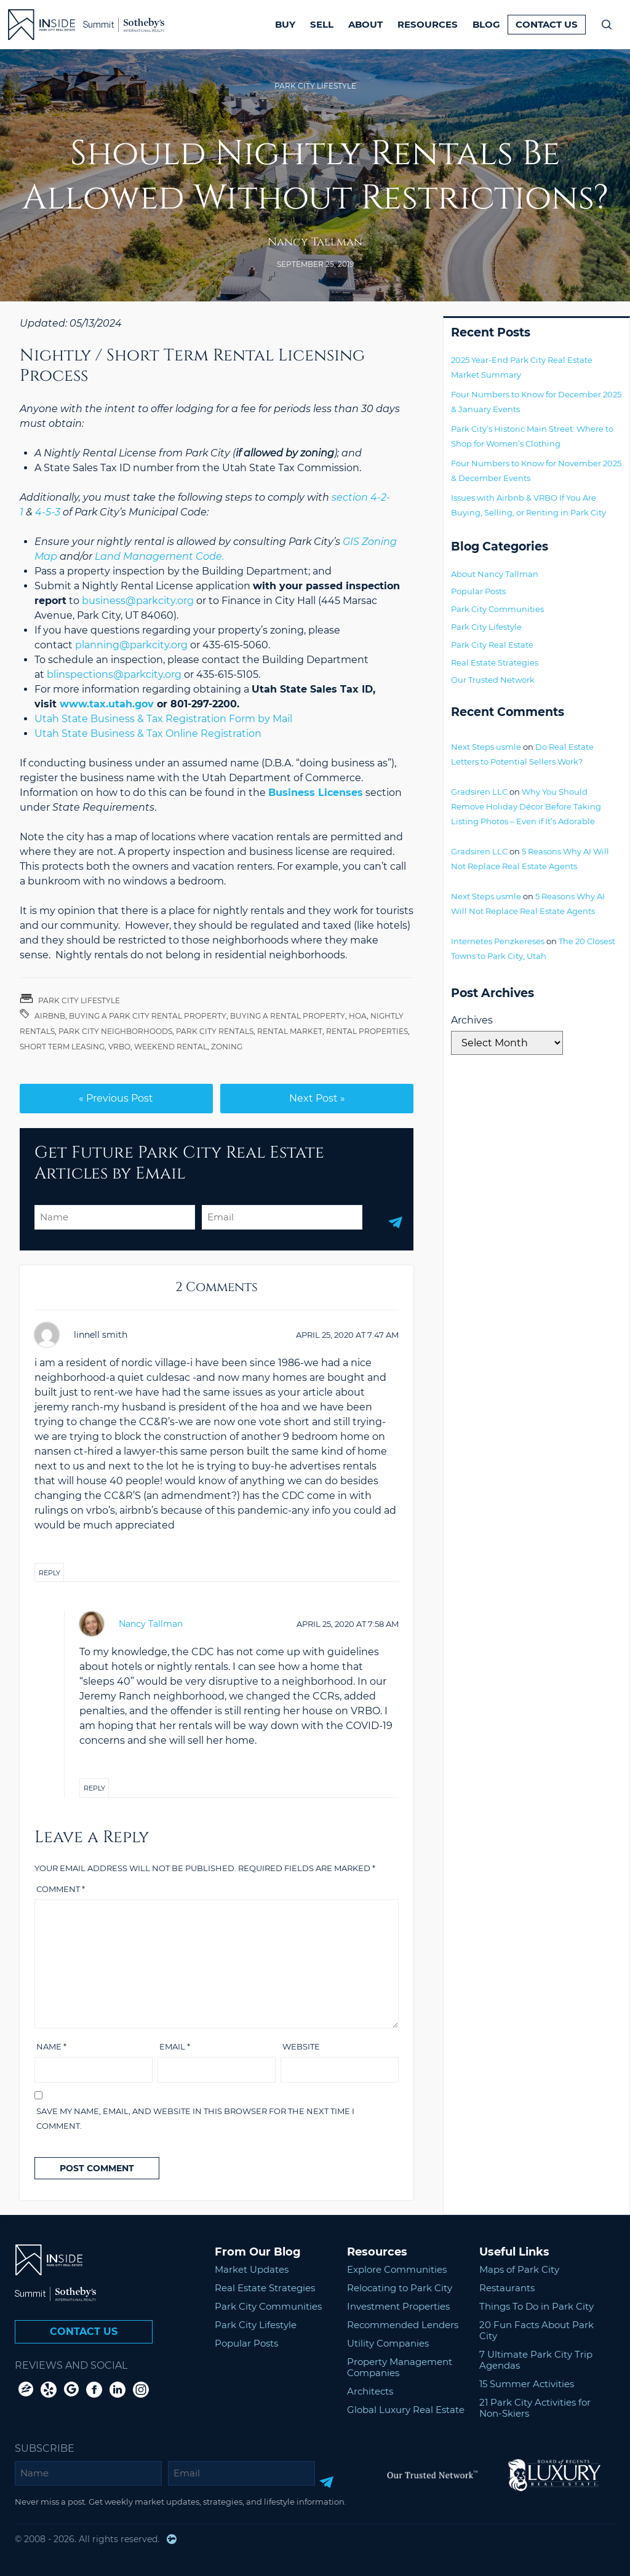 This screenshot has height=2576, width=630. I want to click on Park City Neighborhoods, so click(115, 1031).